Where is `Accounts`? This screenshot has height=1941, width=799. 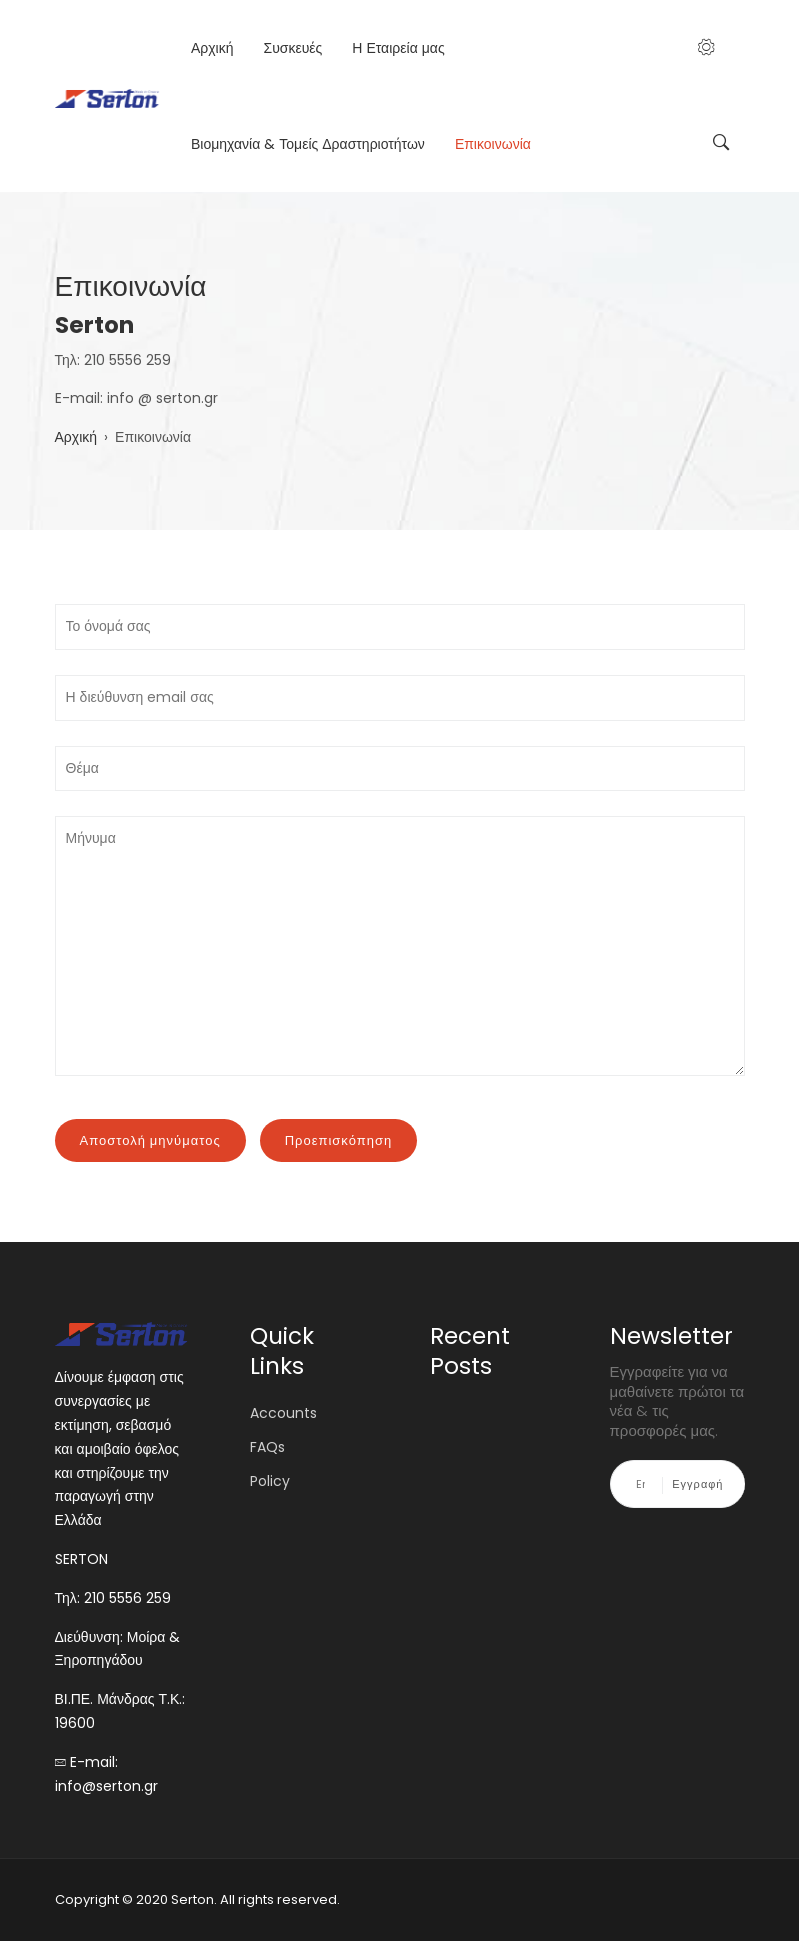 Accounts is located at coordinates (283, 1413).